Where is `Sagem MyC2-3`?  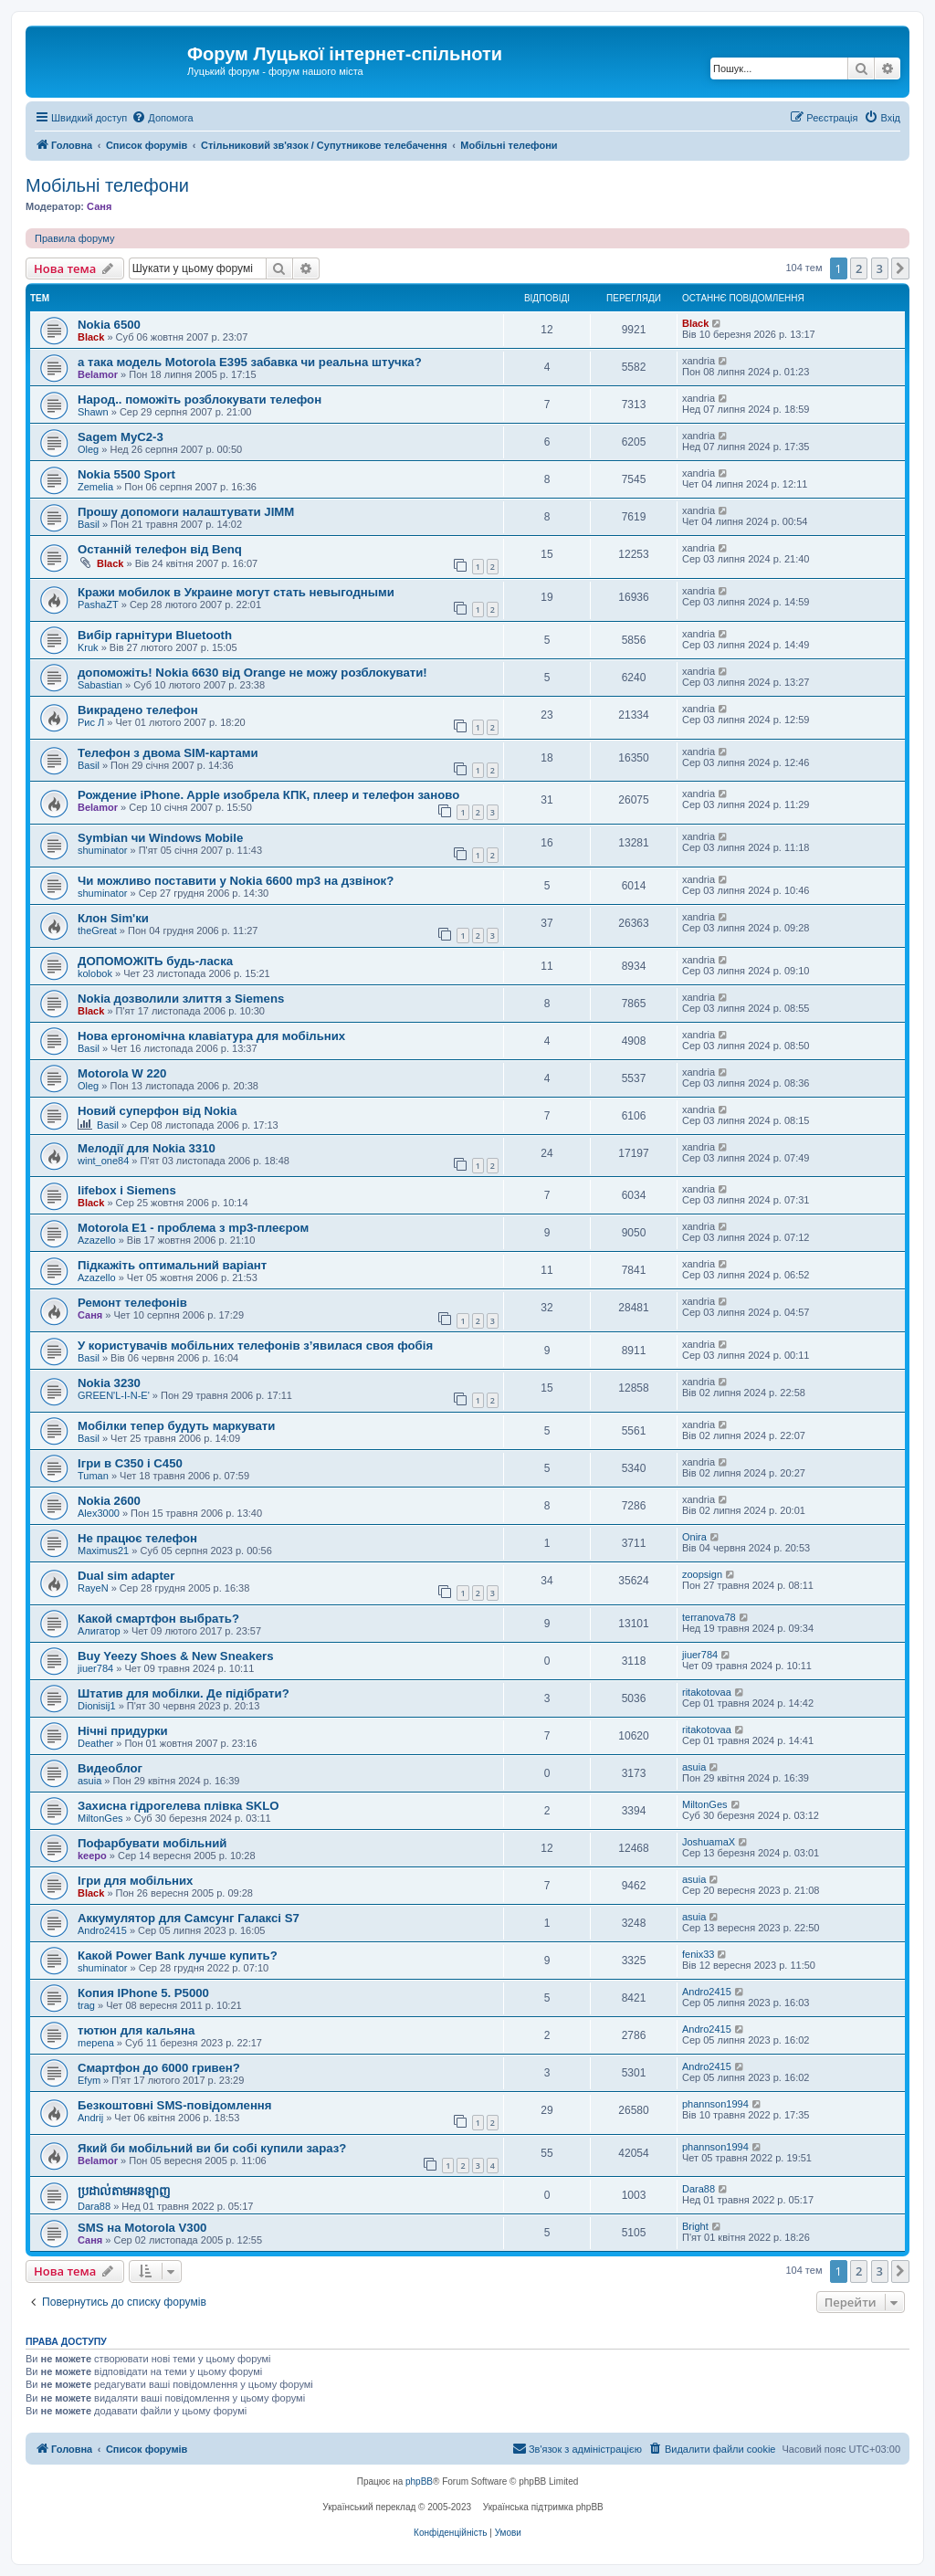
Sagem MyC2-3 is located at coordinates (120, 437).